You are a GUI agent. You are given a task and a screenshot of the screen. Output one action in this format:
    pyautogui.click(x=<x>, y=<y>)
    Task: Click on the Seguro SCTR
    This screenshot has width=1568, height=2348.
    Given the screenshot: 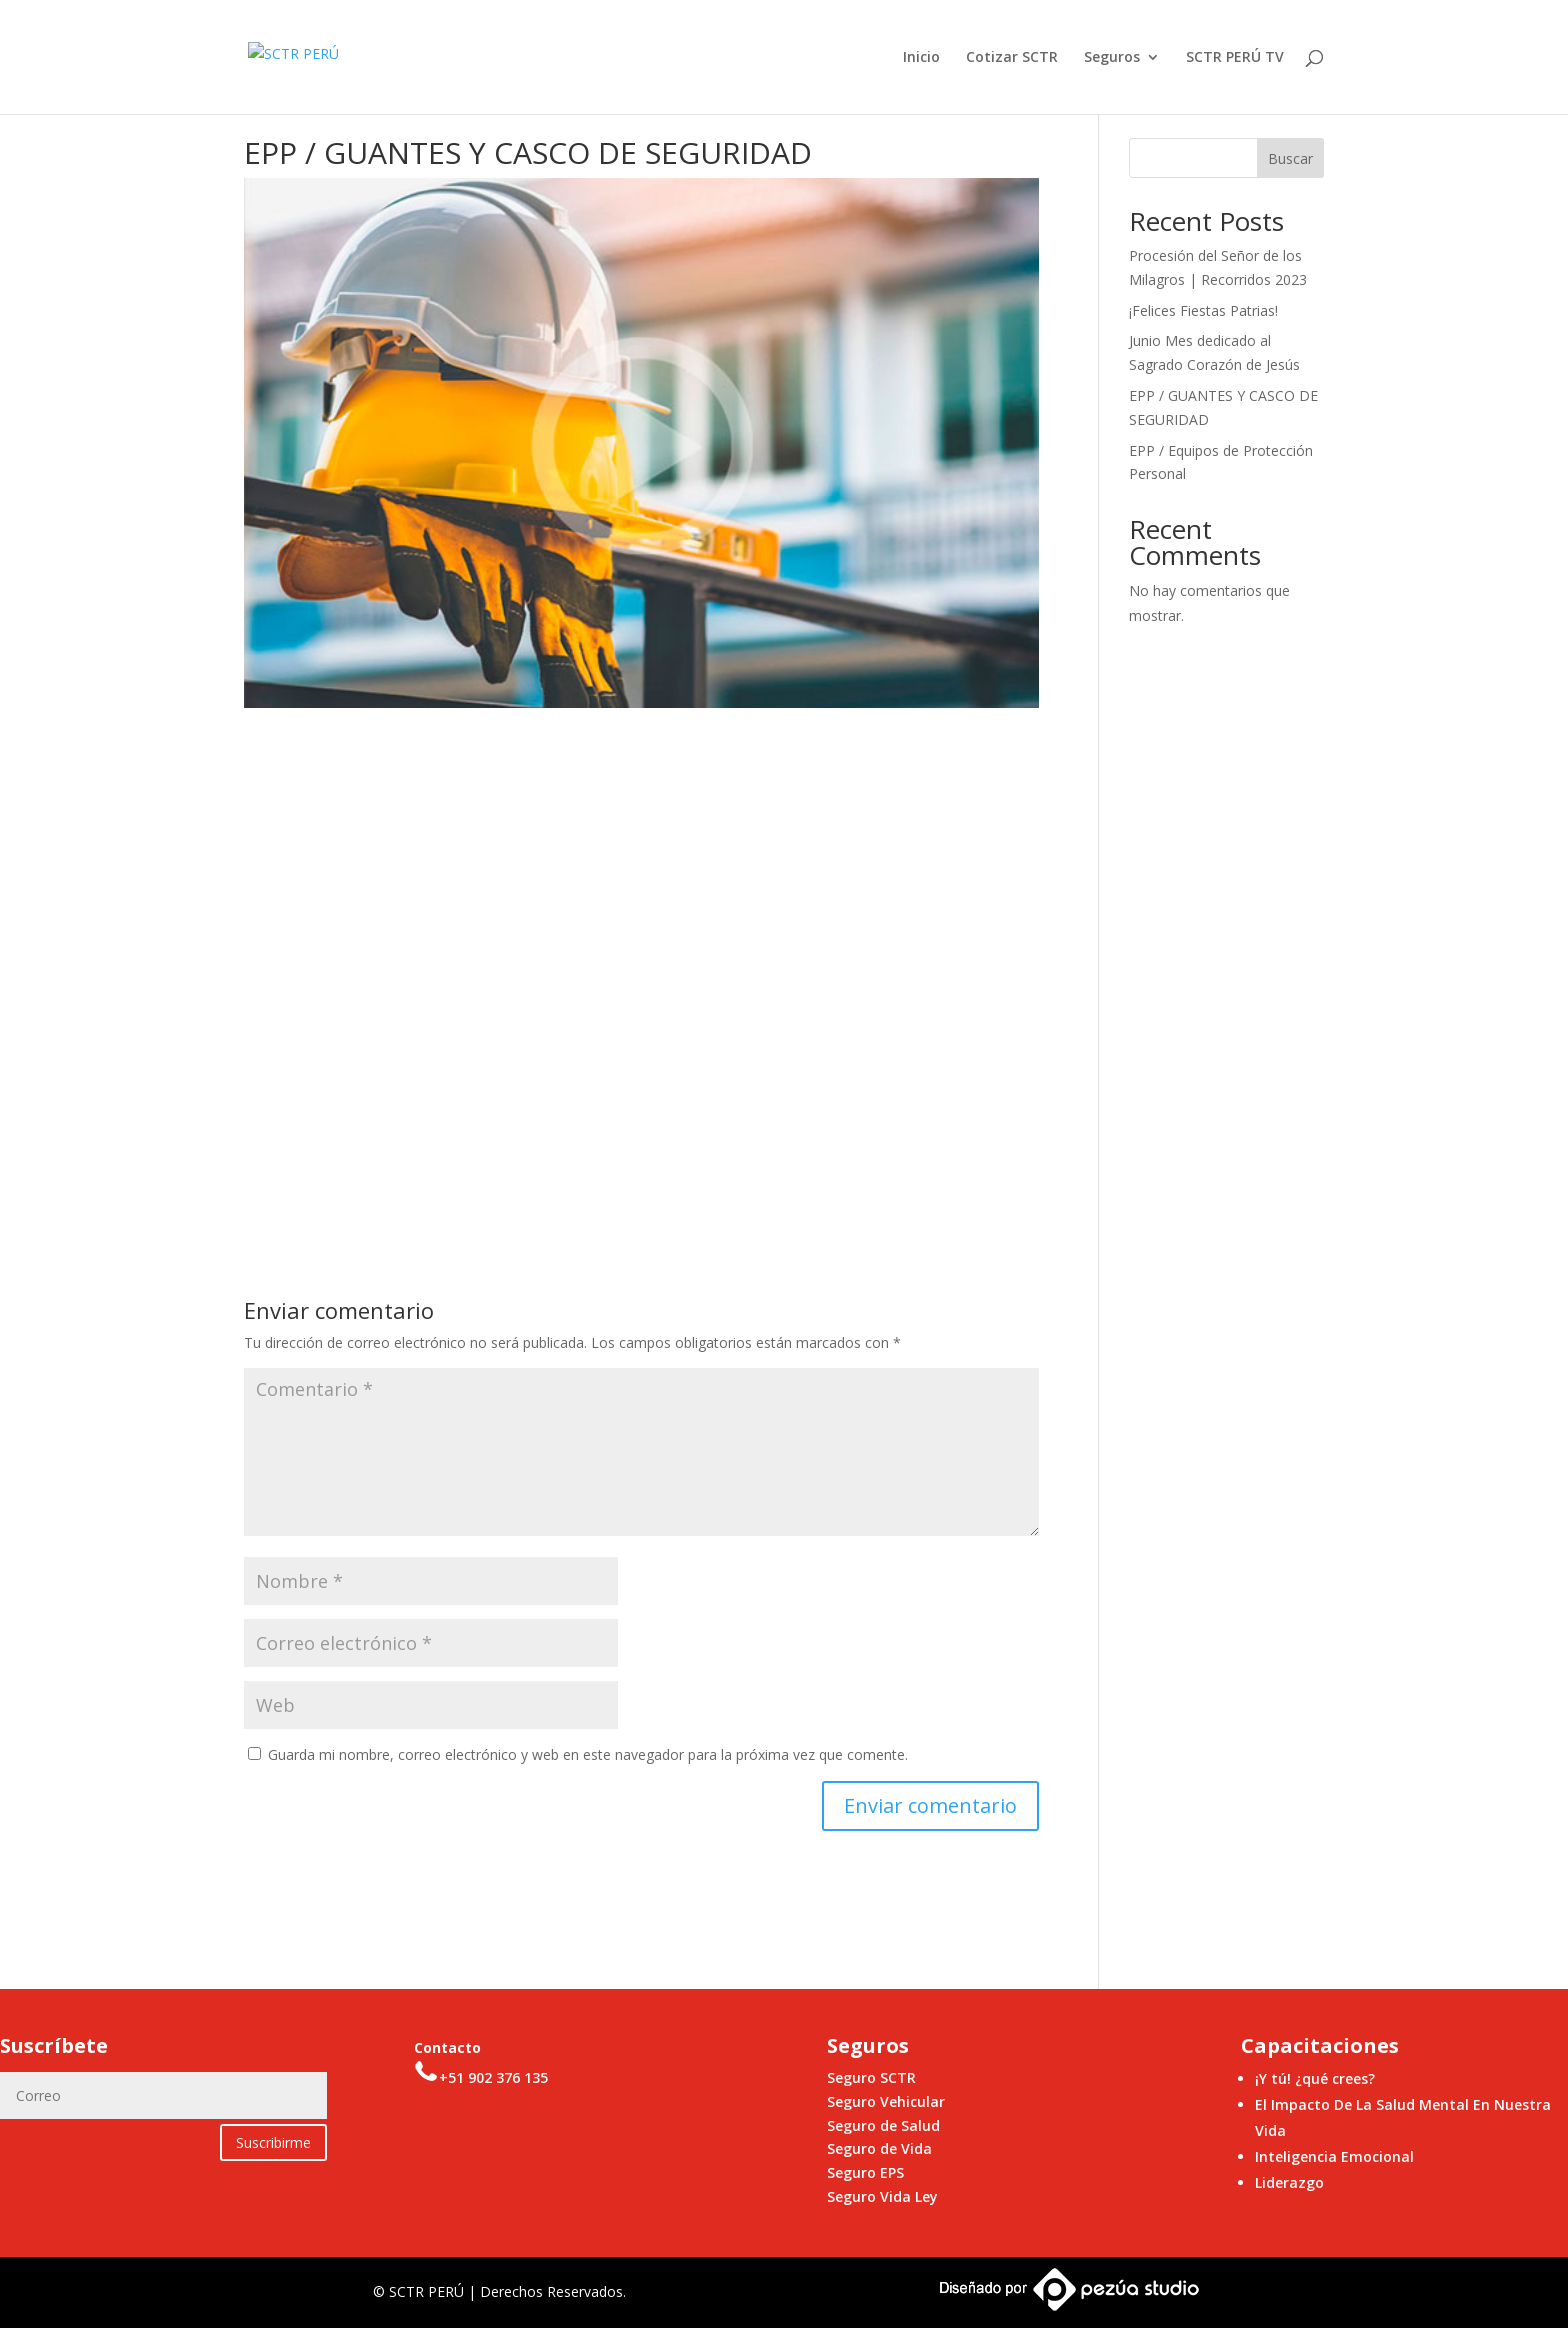 What is the action you would take?
    pyautogui.click(x=871, y=2077)
    